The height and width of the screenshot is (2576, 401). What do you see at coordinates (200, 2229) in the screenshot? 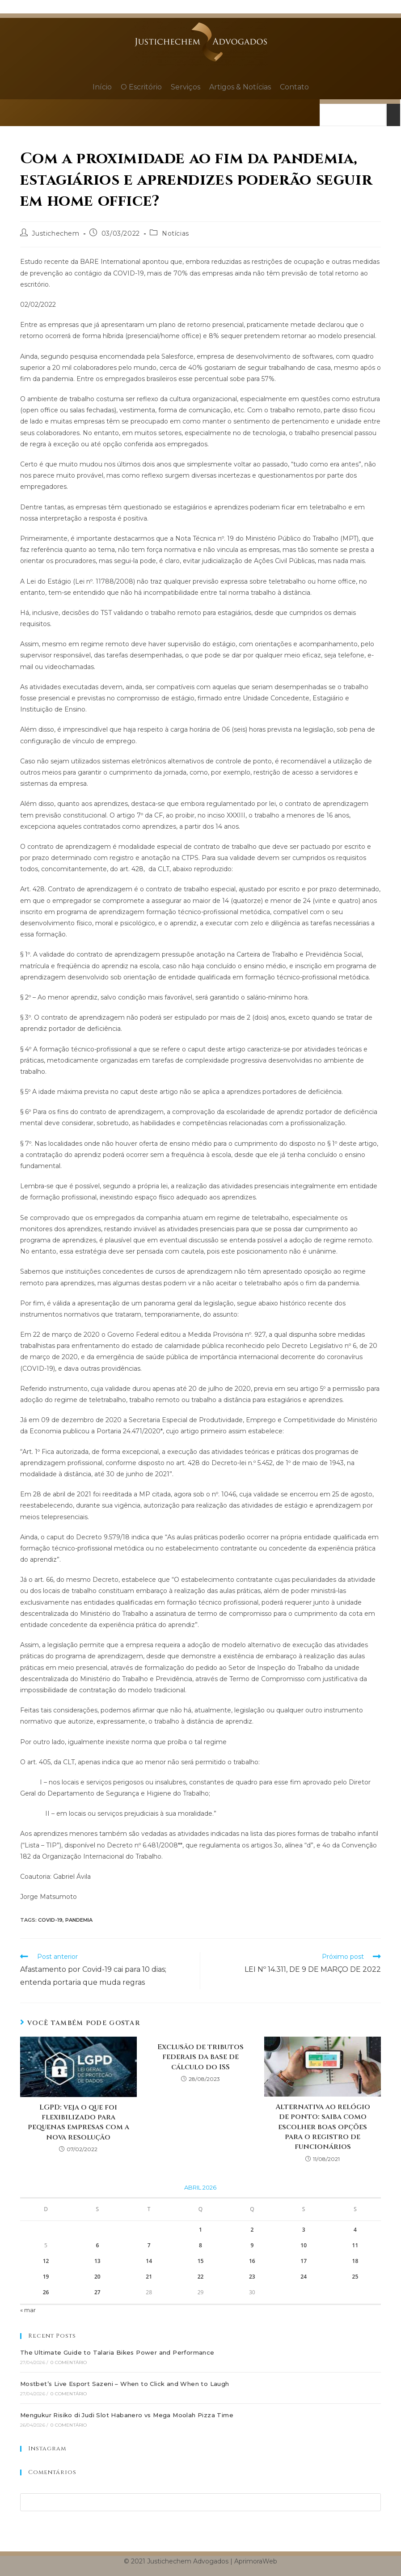
I see `1 [Posts publicados em 1 de April de 2026]` at bounding box center [200, 2229].